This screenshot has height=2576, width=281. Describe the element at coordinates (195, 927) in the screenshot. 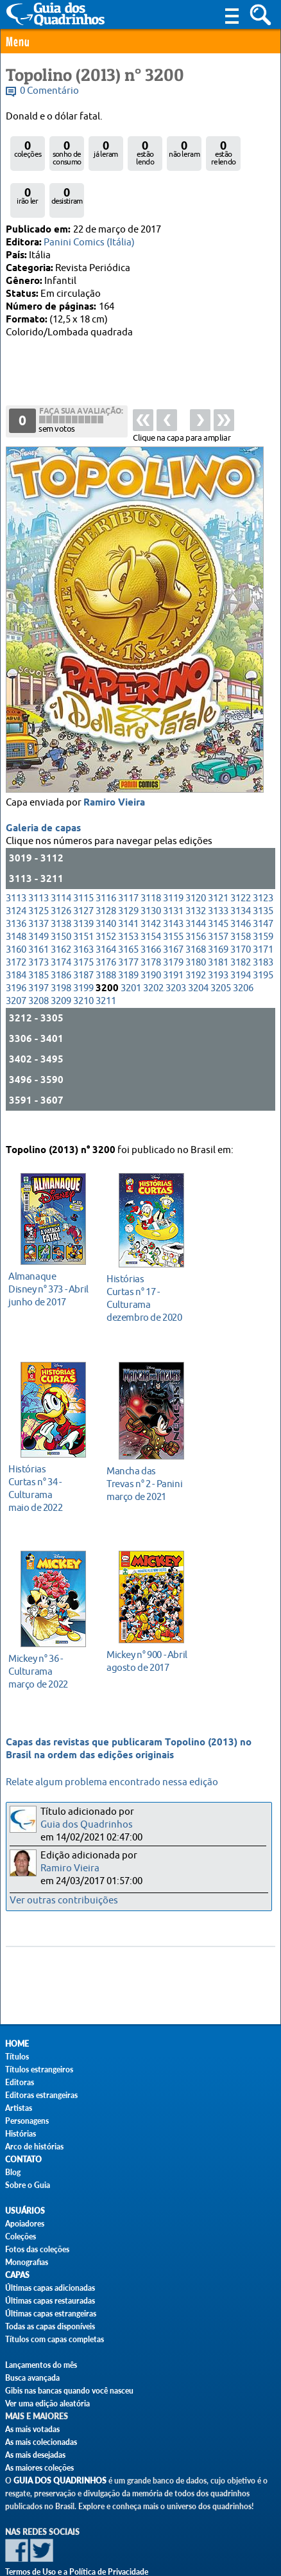

I see `3192` at that location.